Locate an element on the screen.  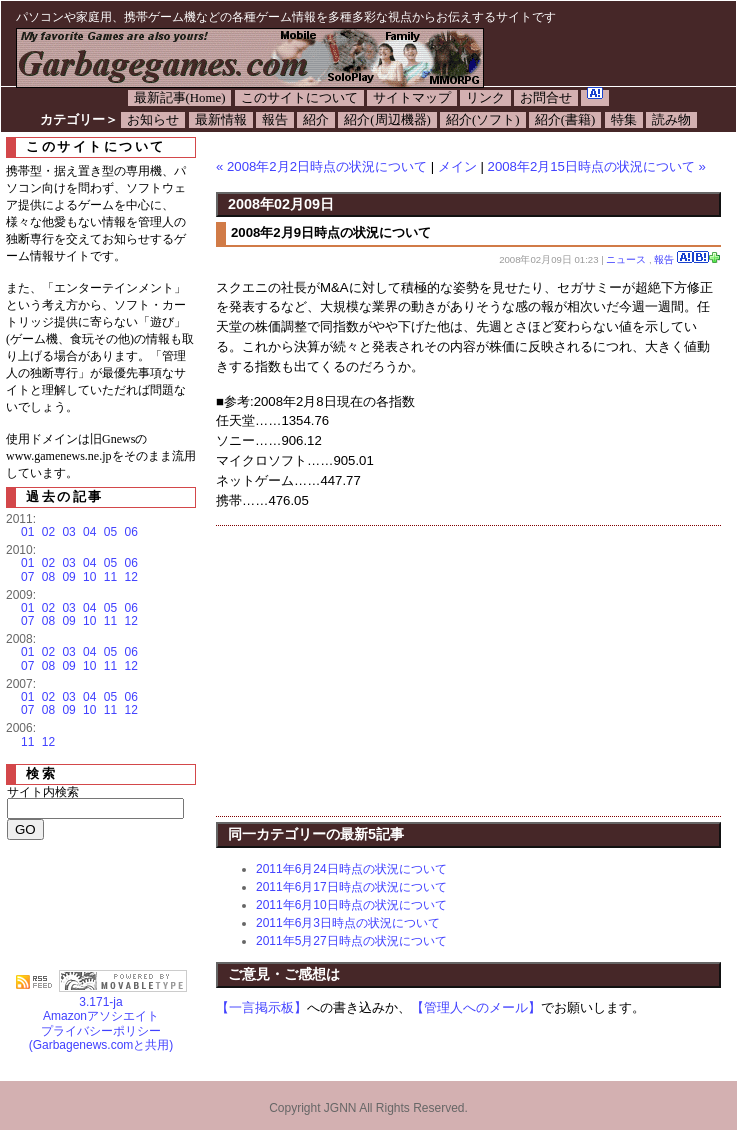
【一言掲示板】 is located at coordinates (261, 1007).